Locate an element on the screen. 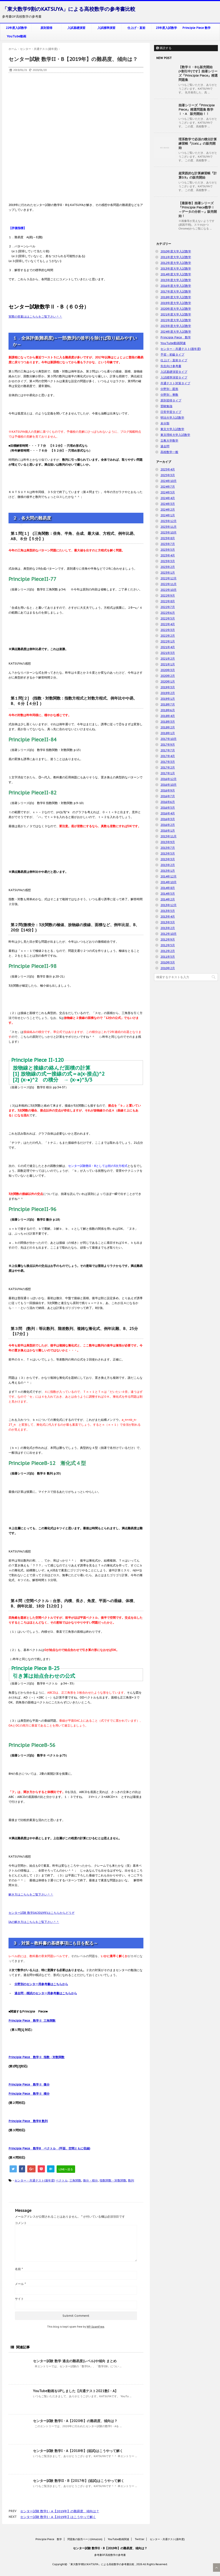 The image size is (220, 2576). 実際の答案ははこちらをご覧下さい＾＾ is located at coordinates (35, 316).